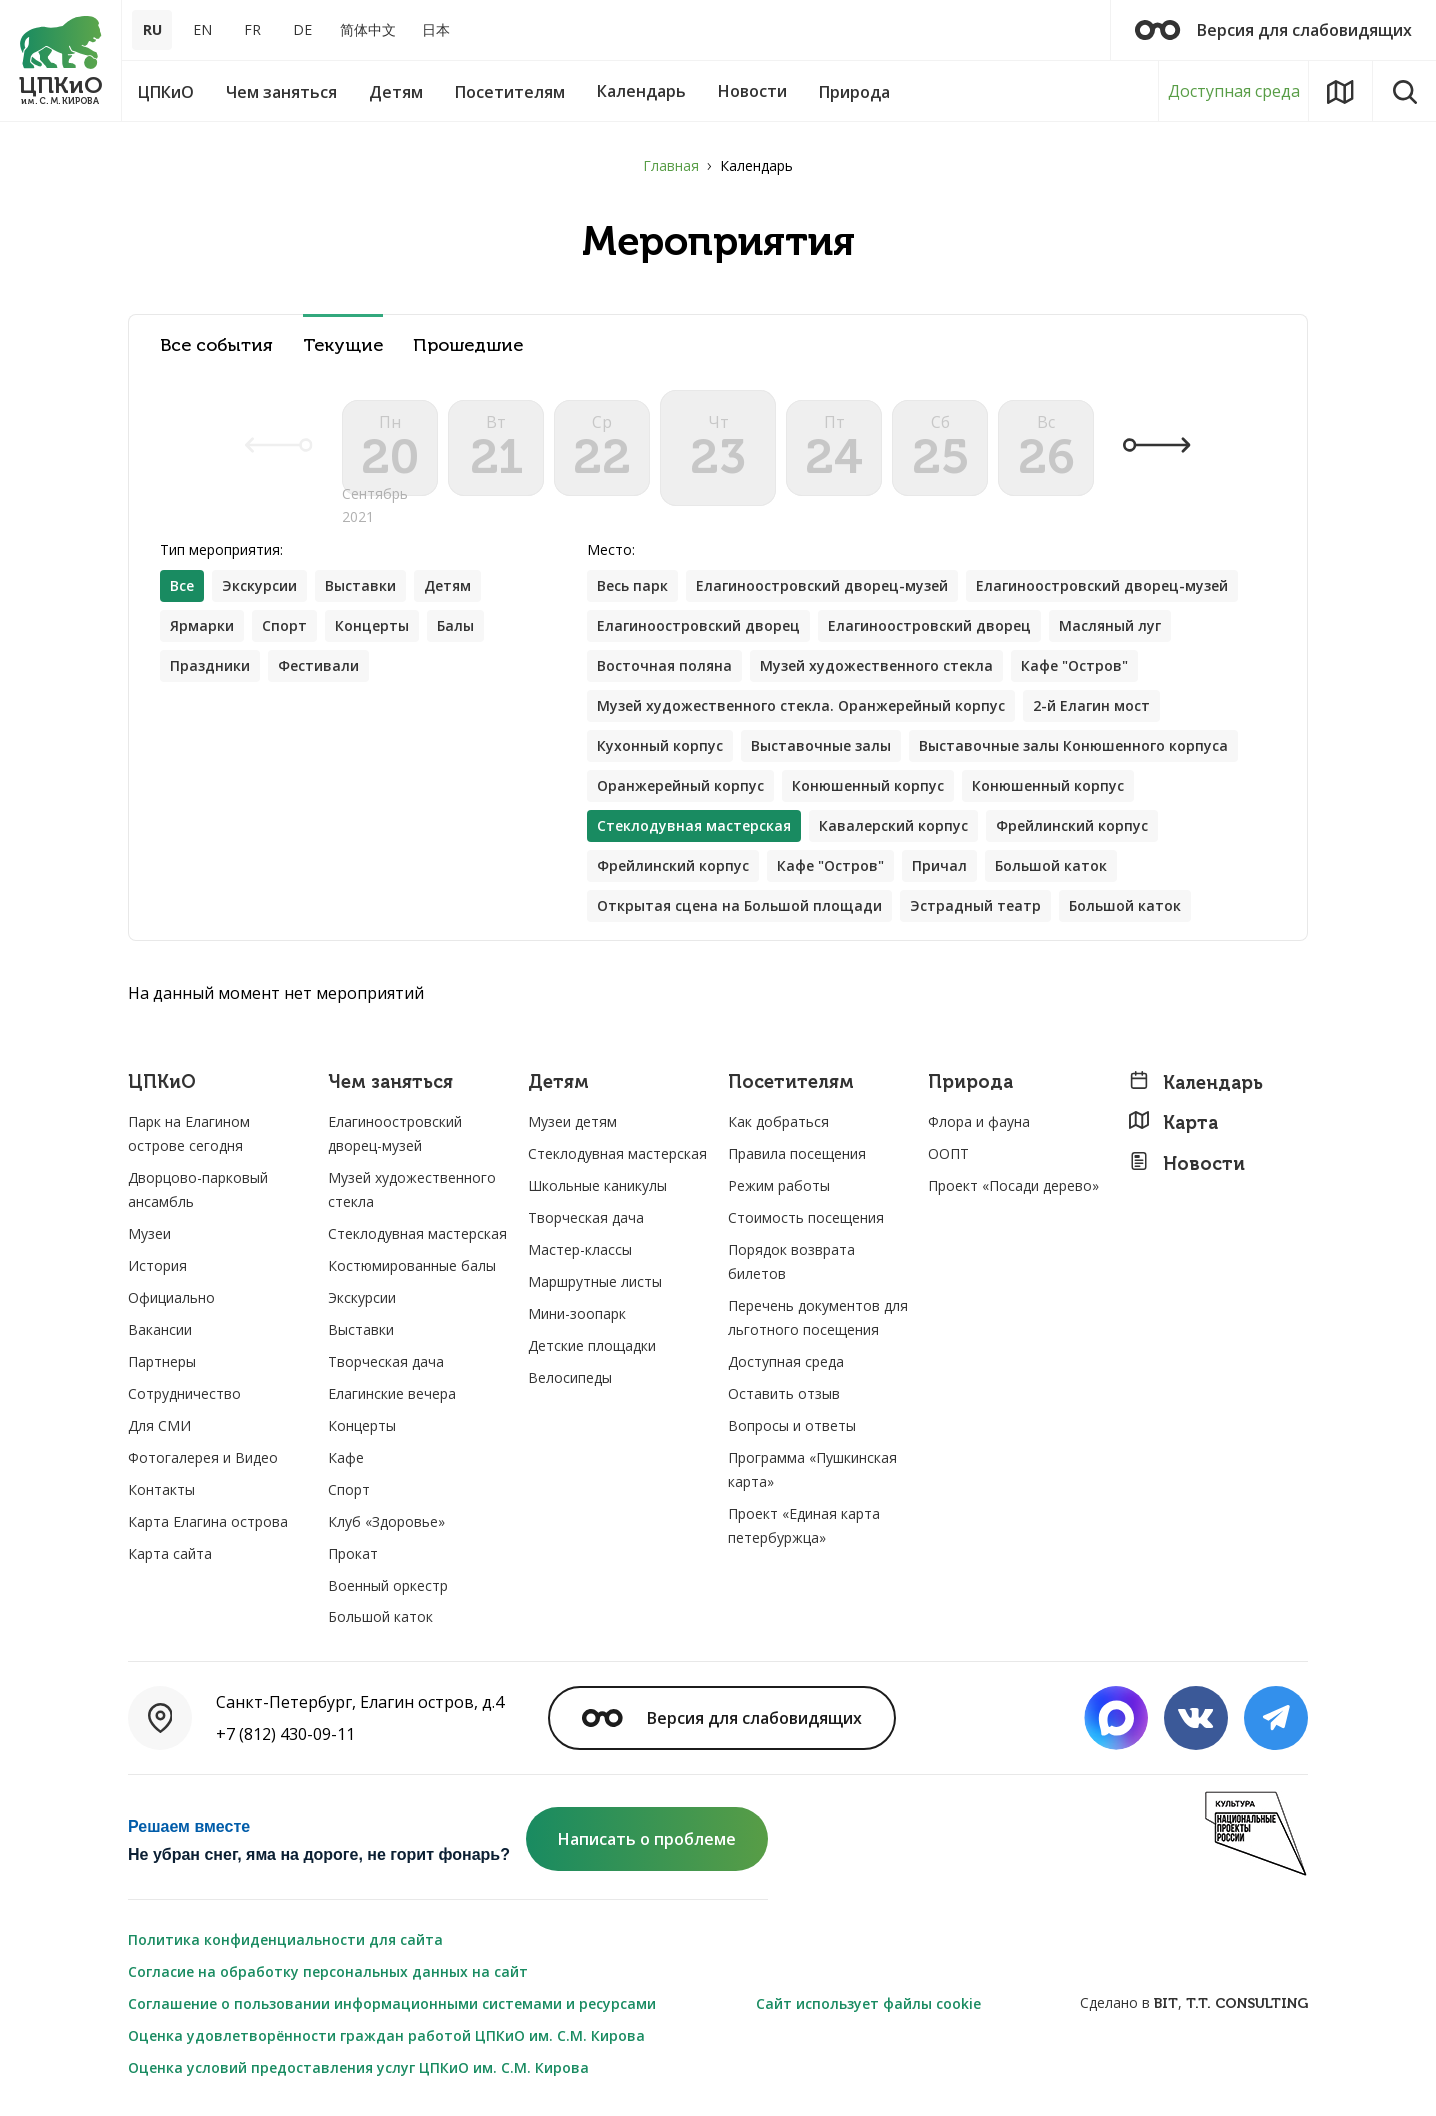 The width and height of the screenshot is (1436, 2116). I want to click on Главная, so click(671, 165).